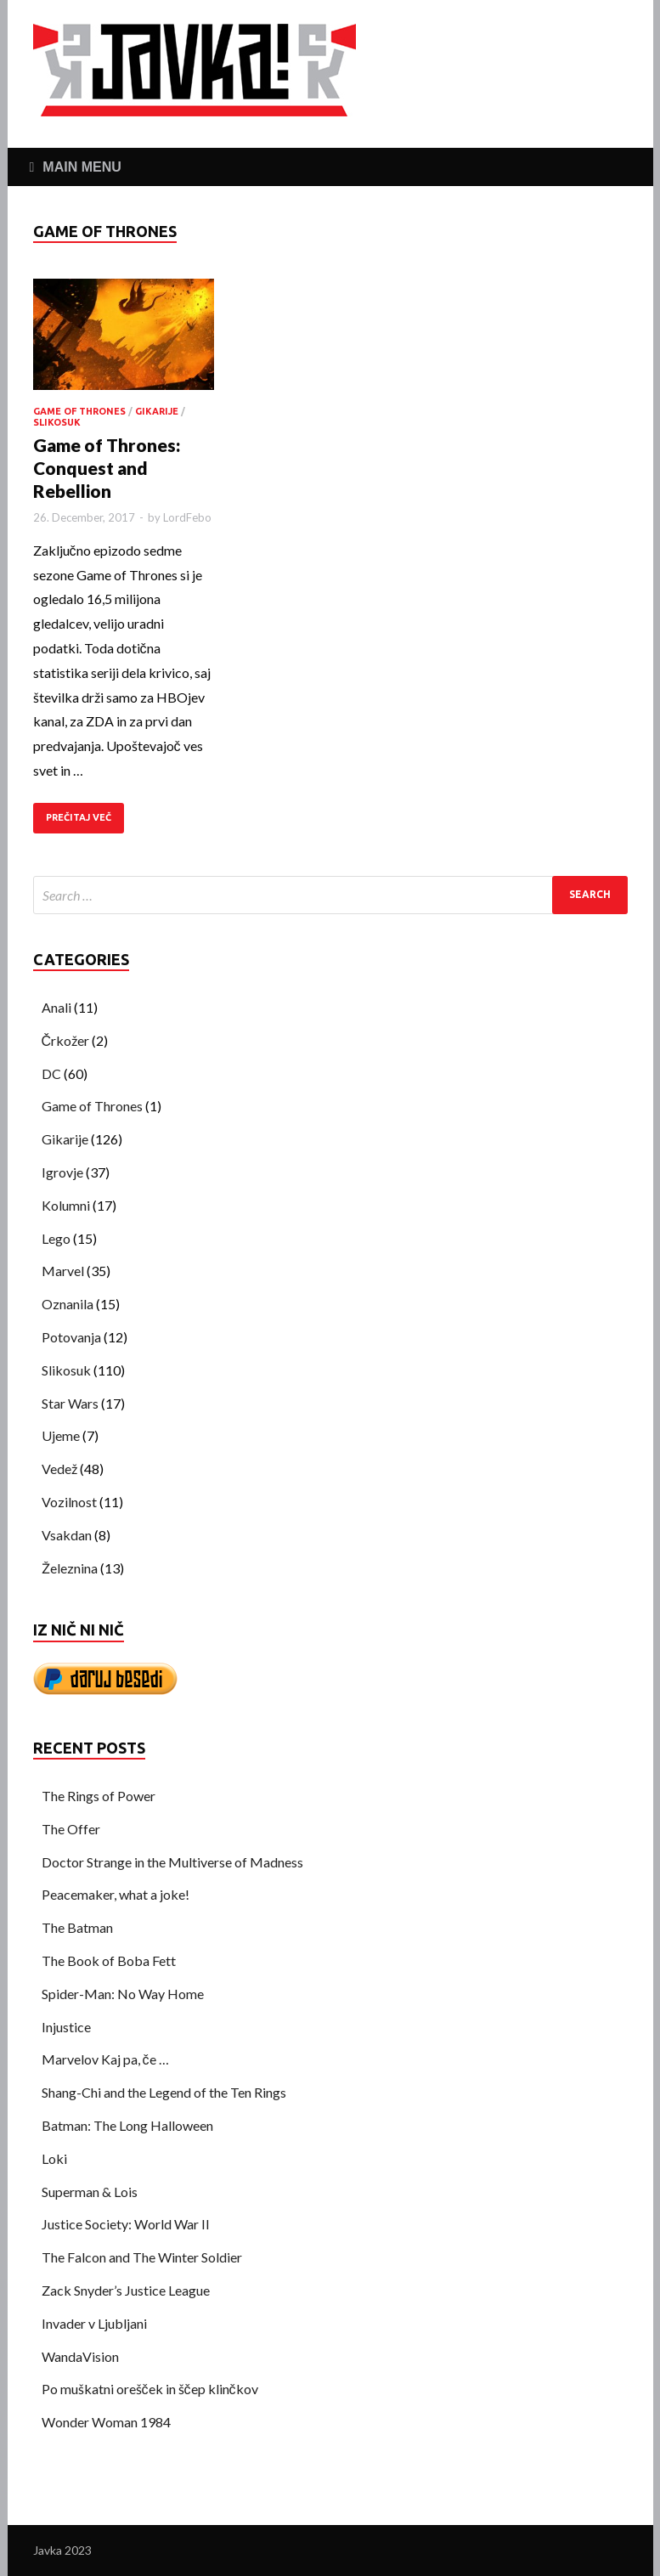 This screenshot has height=2576, width=660. I want to click on Železnina, so click(70, 1568).